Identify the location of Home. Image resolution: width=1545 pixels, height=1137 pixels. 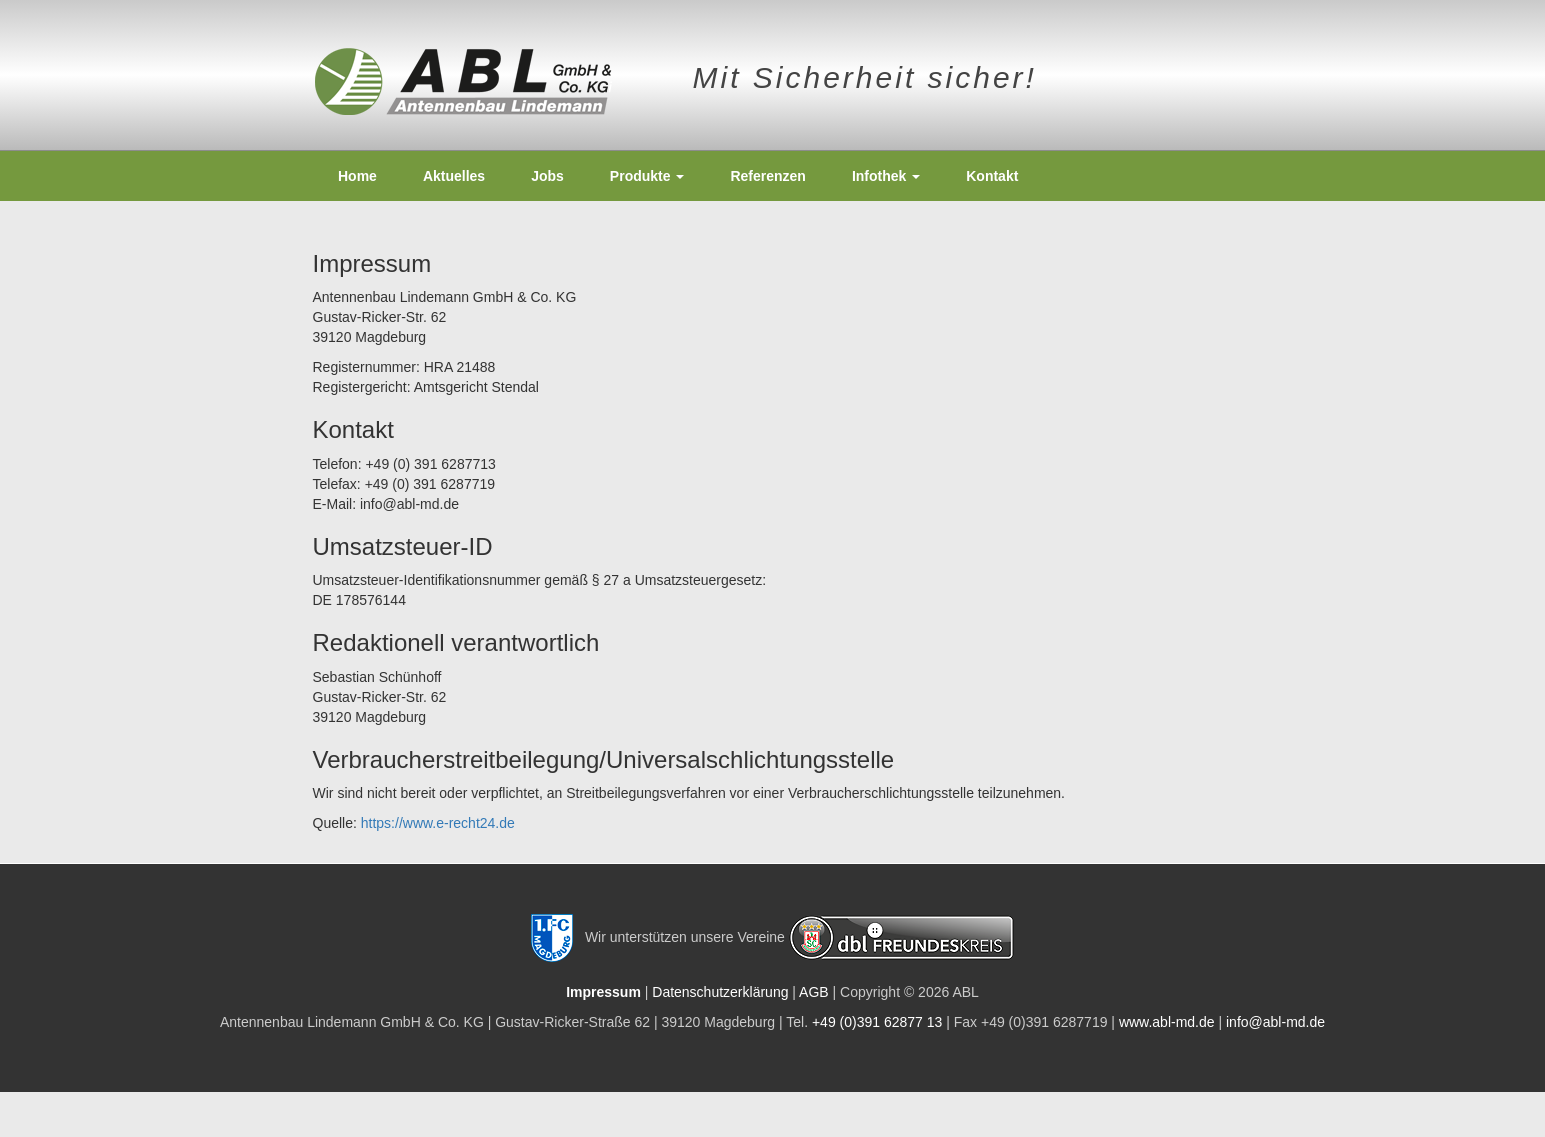
(357, 176).